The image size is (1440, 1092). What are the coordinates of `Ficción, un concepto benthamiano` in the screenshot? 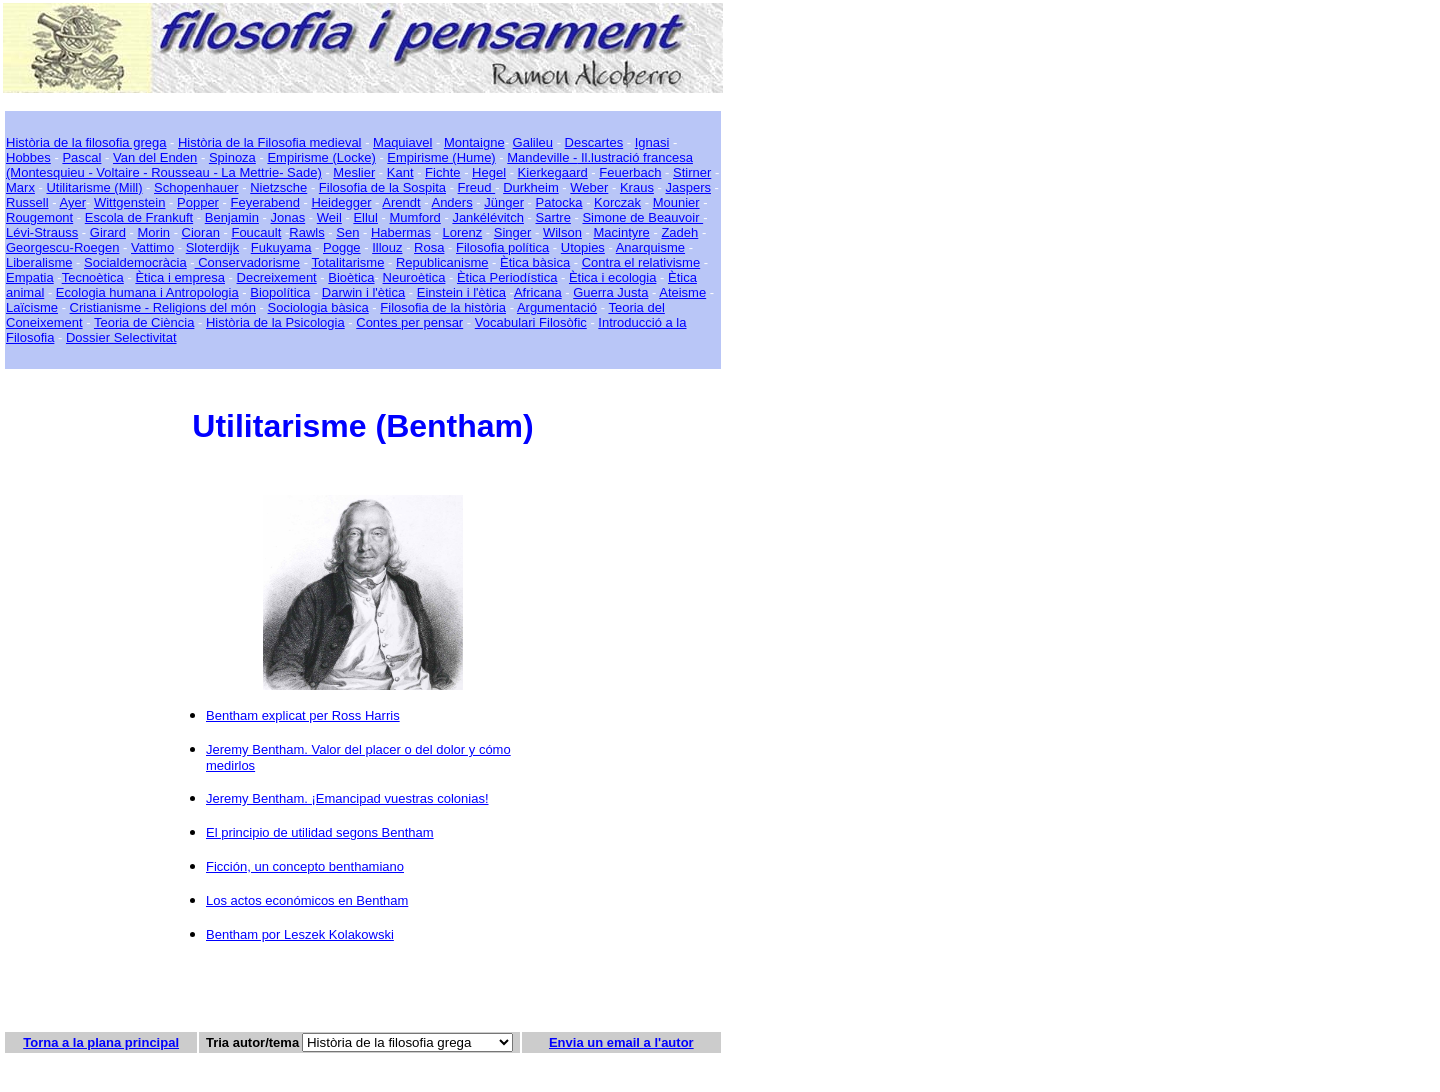 It's located at (305, 866).